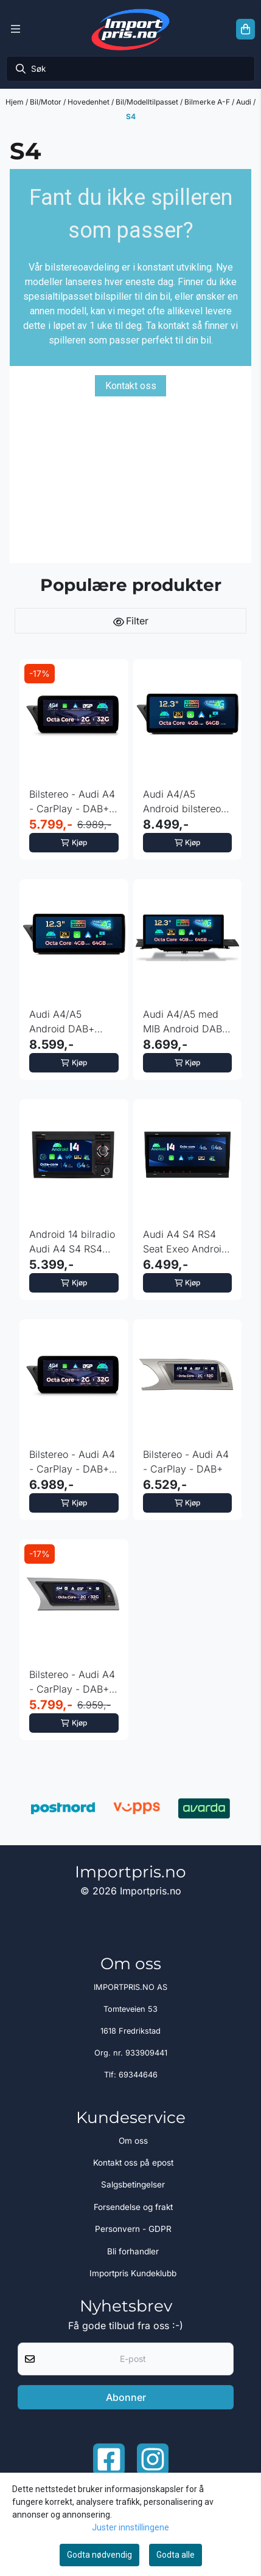  What do you see at coordinates (175, 2555) in the screenshot?
I see `Godta alle` at bounding box center [175, 2555].